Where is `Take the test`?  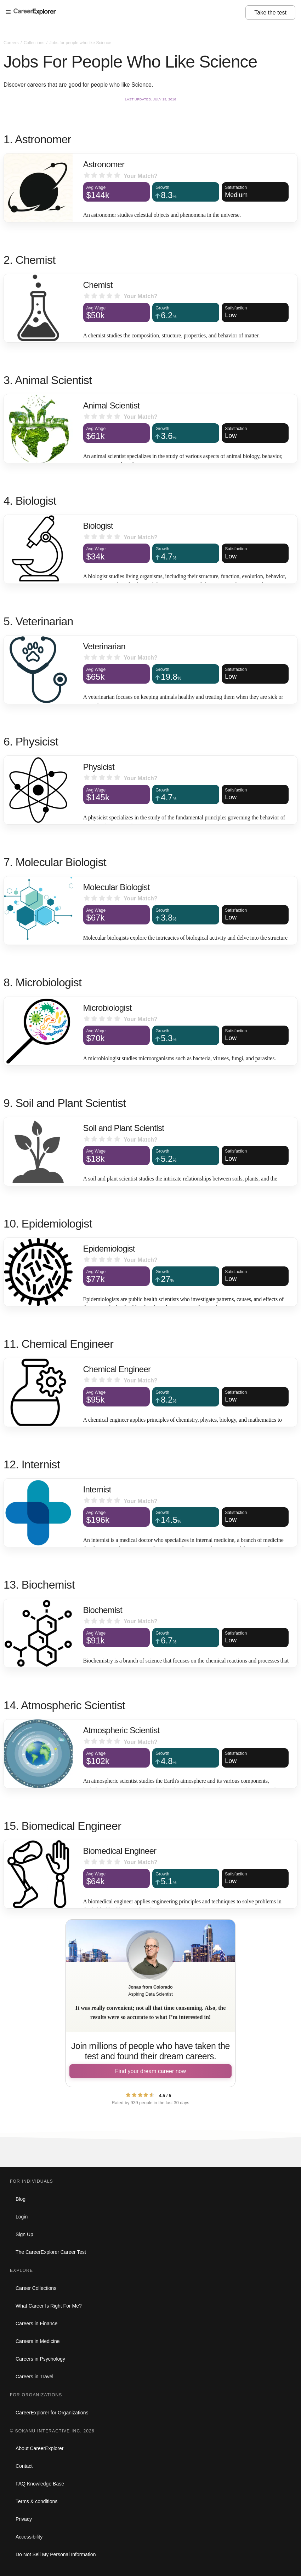
Take the test is located at coordinates (270, 13).